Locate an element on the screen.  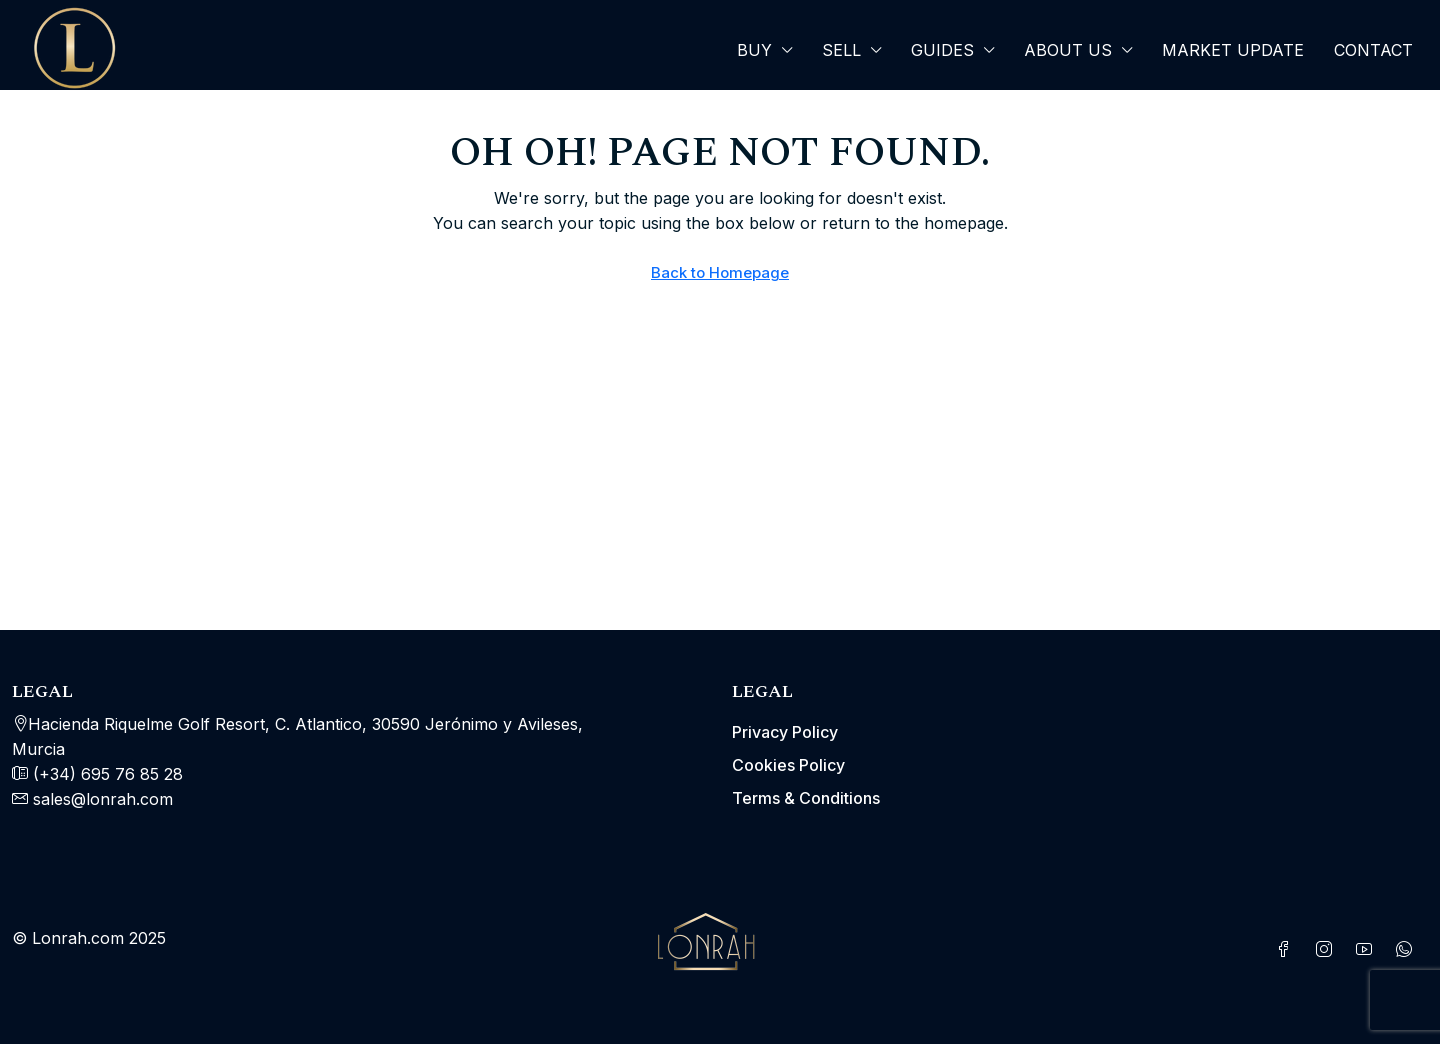
sales@lonrah.com is located at coordinates (103, 799).